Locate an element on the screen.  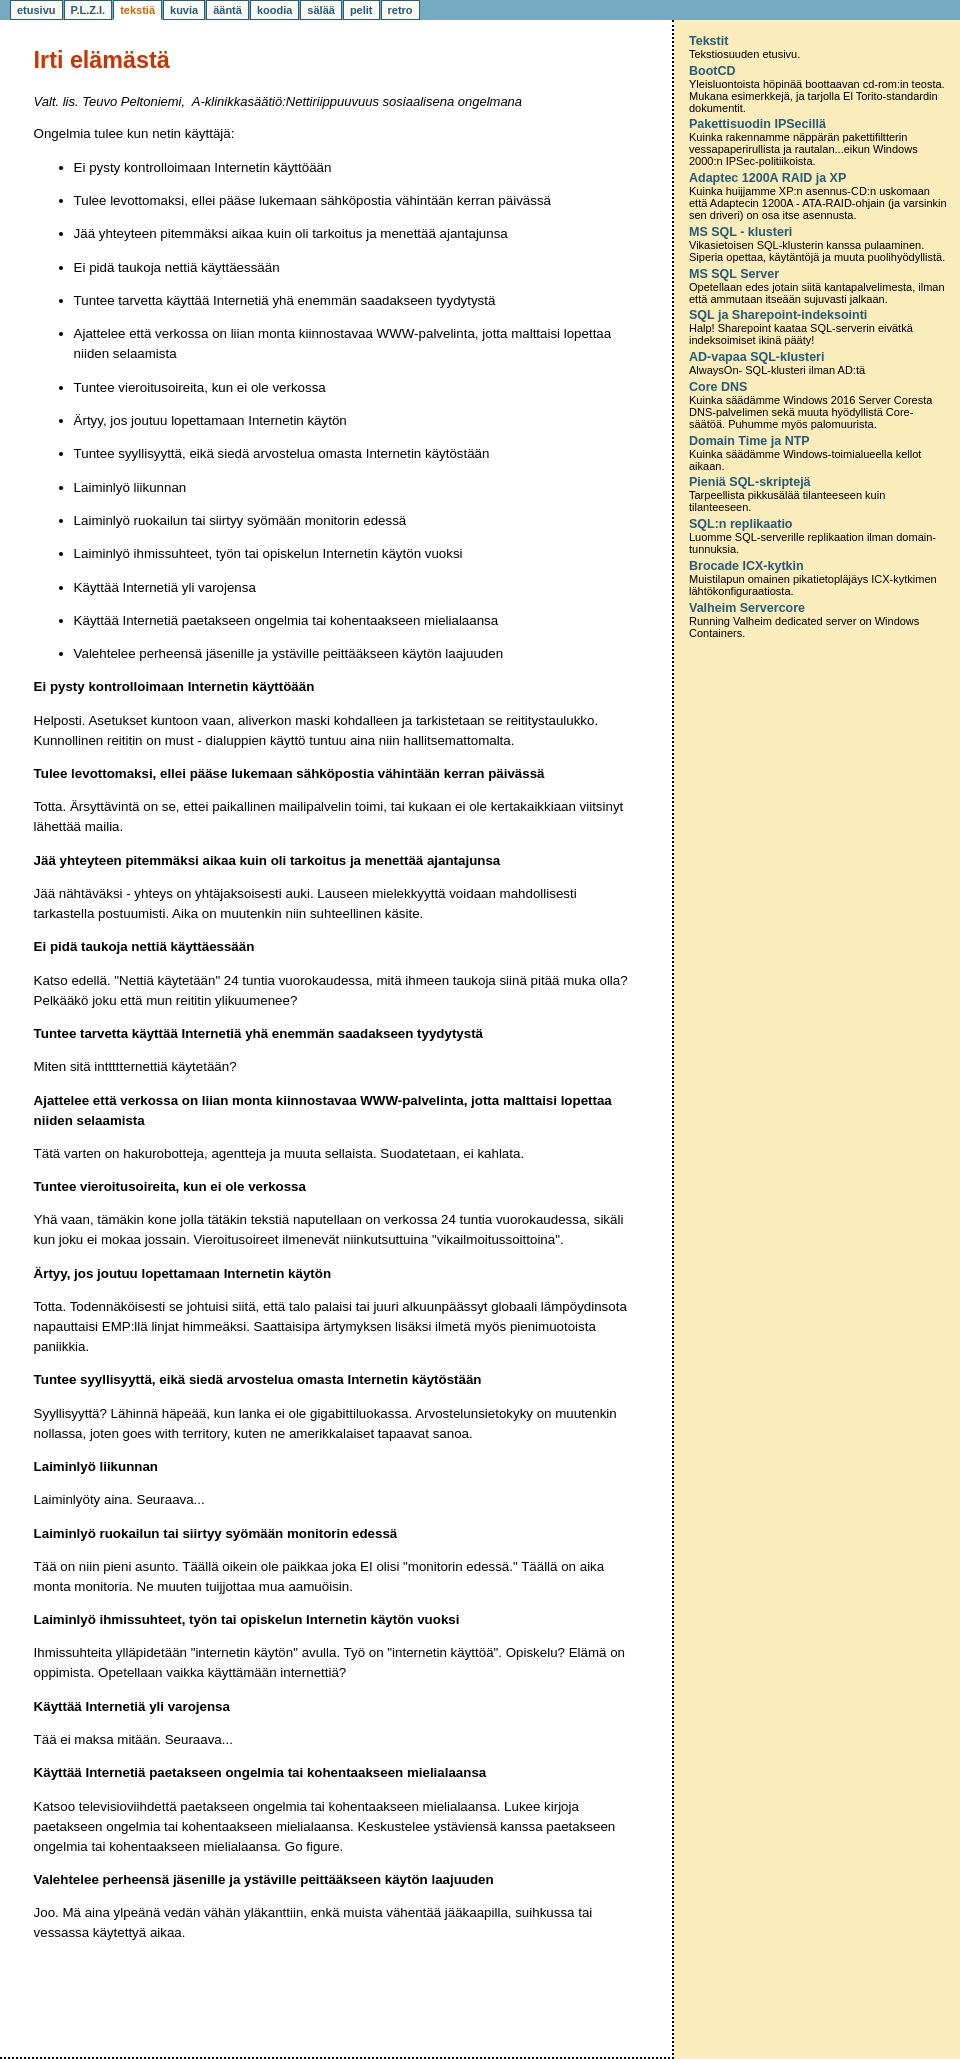
pelit is located at coordinates (361, 10).